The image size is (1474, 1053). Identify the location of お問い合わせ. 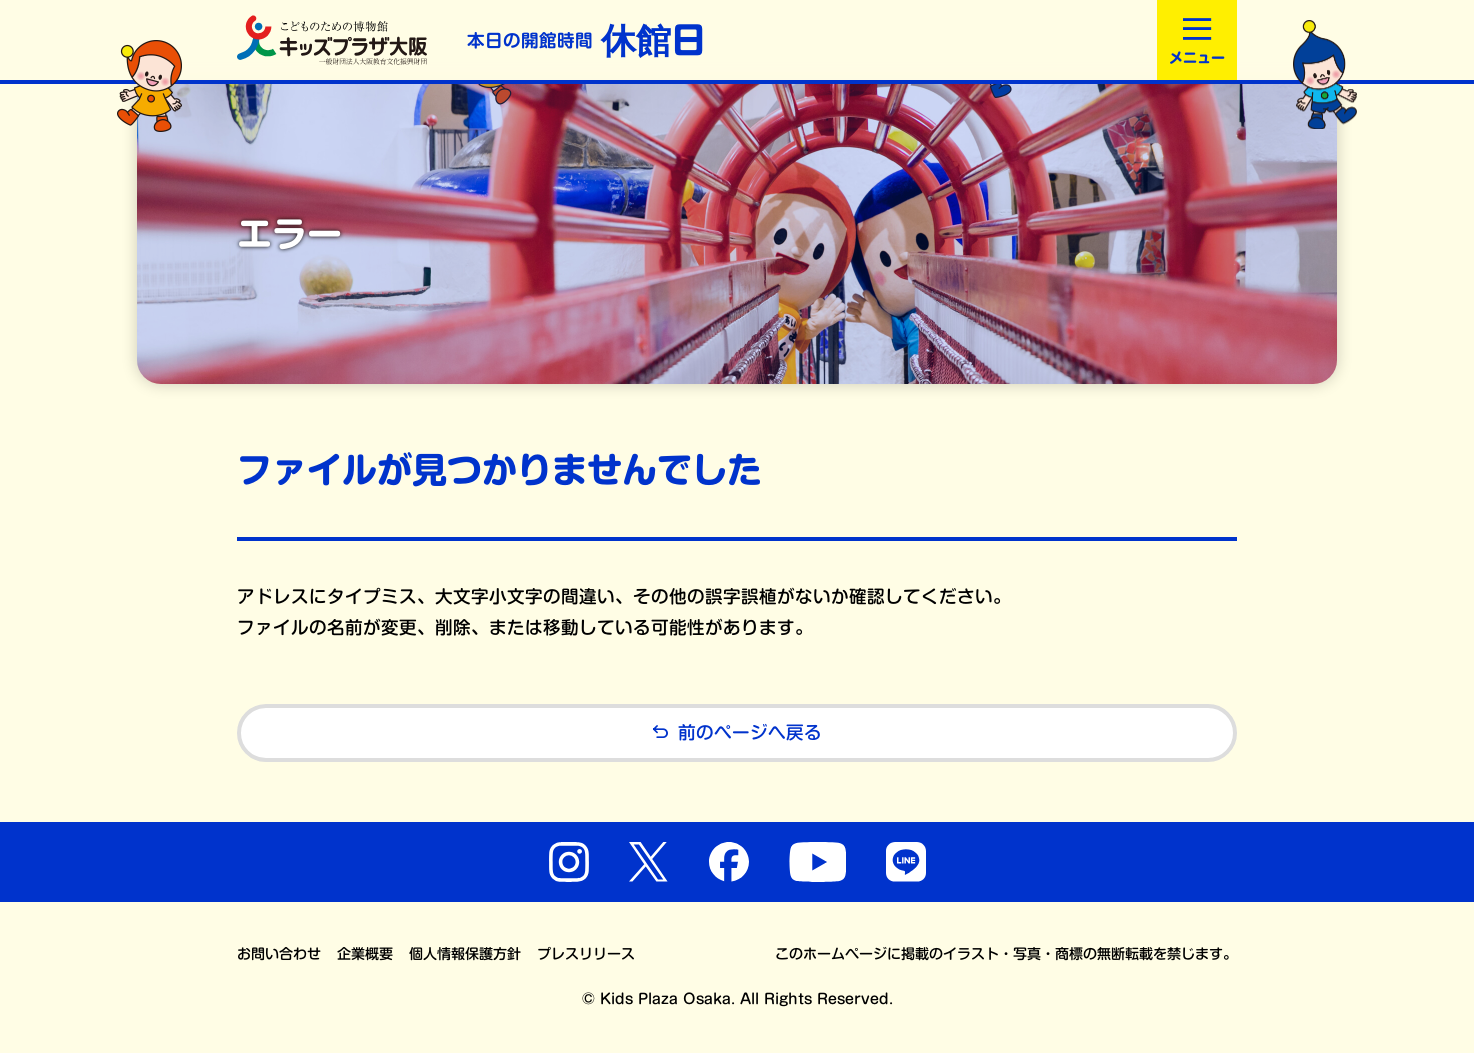
(279, 954).